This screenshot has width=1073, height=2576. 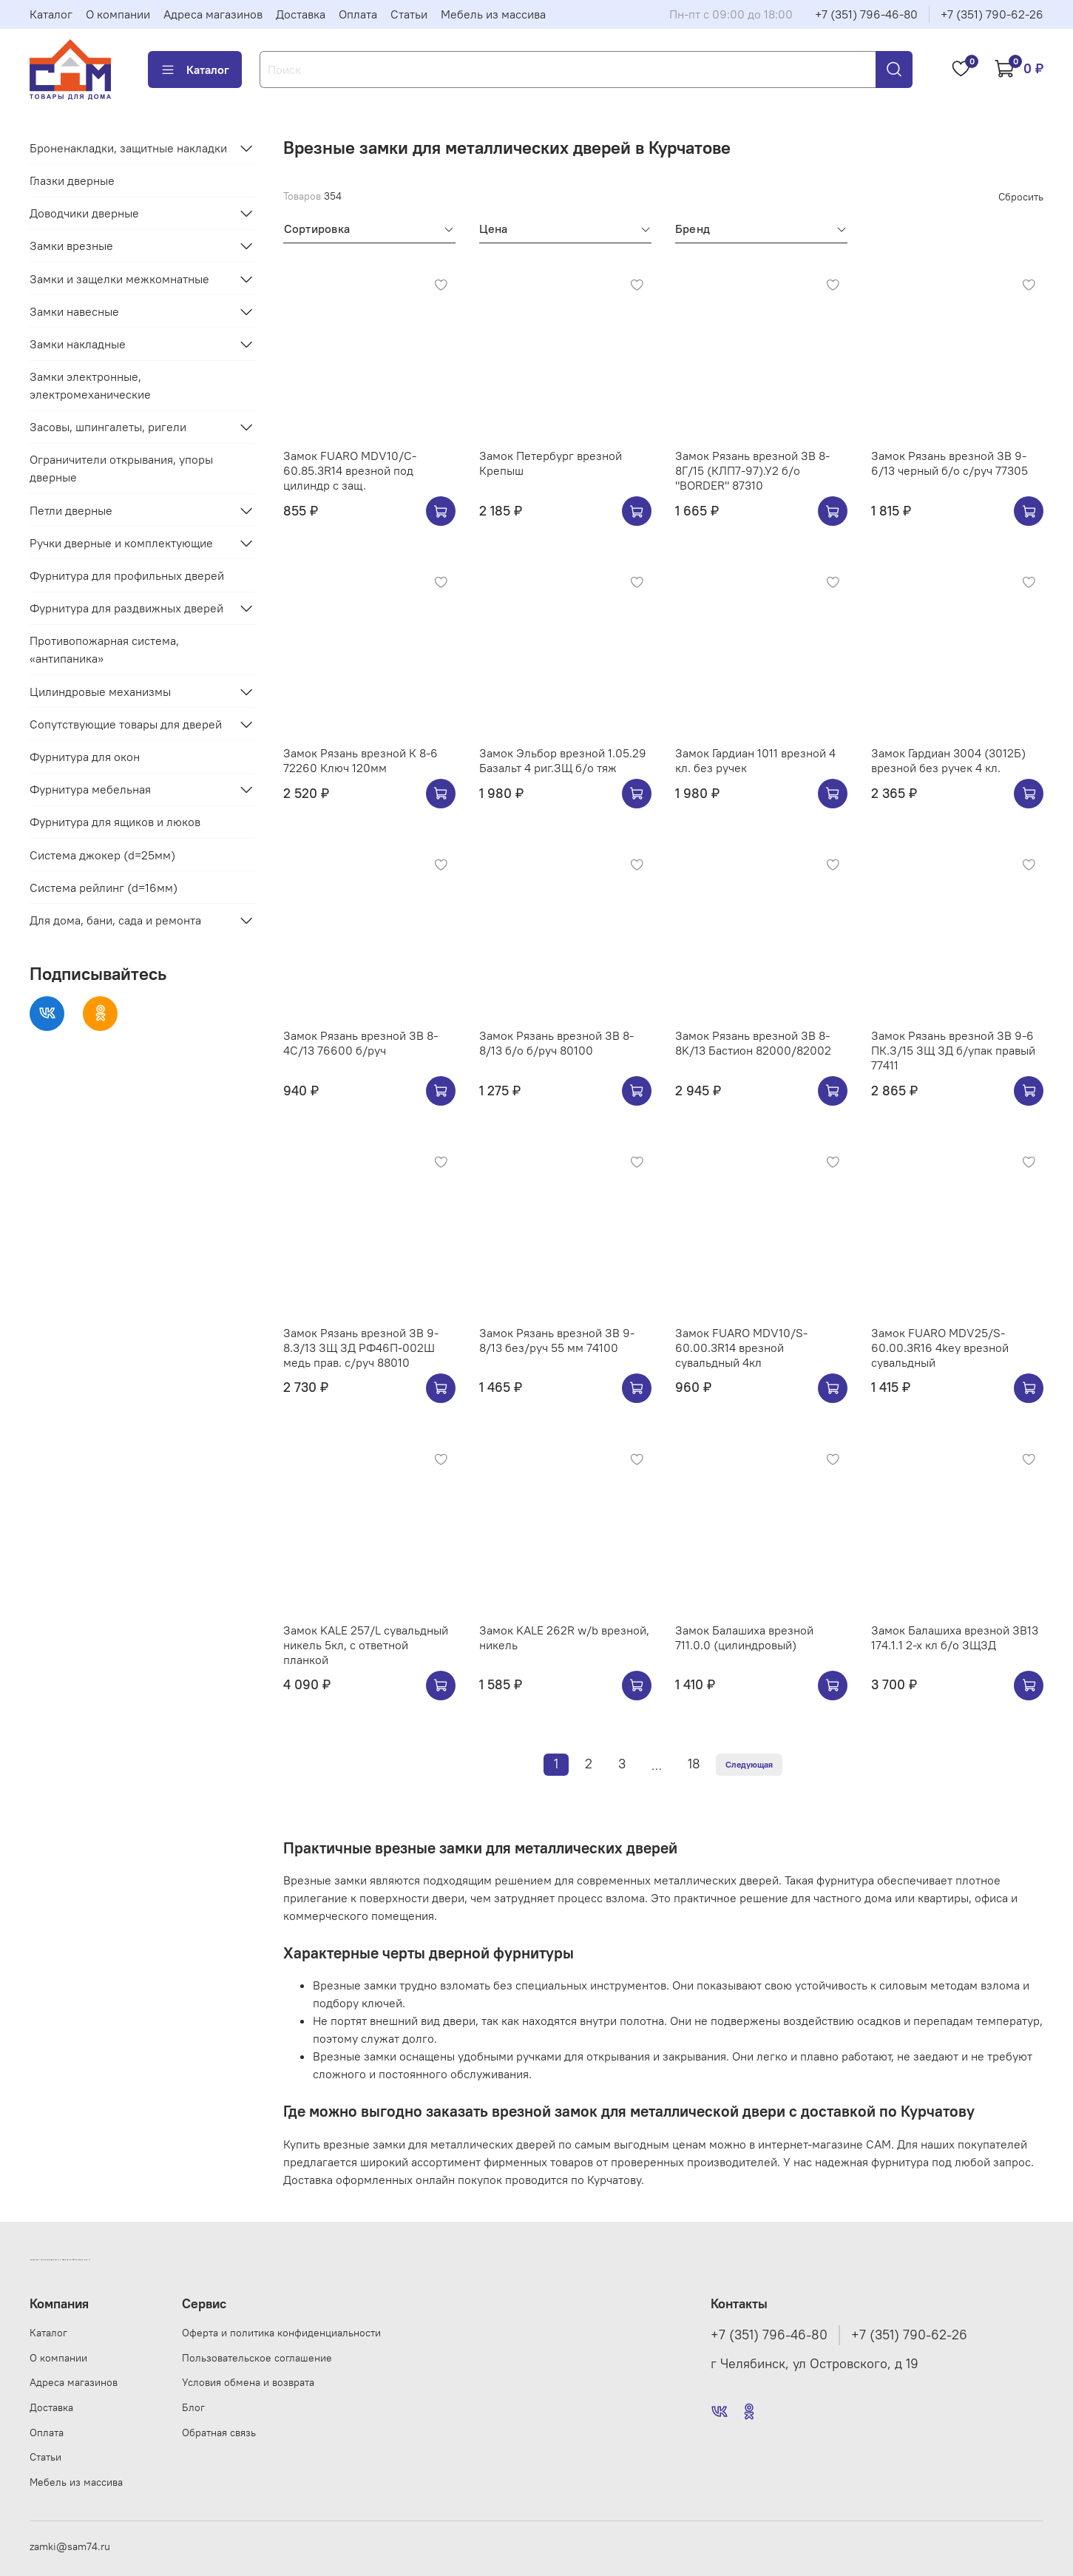 I want to click on +7 (351) 796-46-80, so click(x=866, y=14).